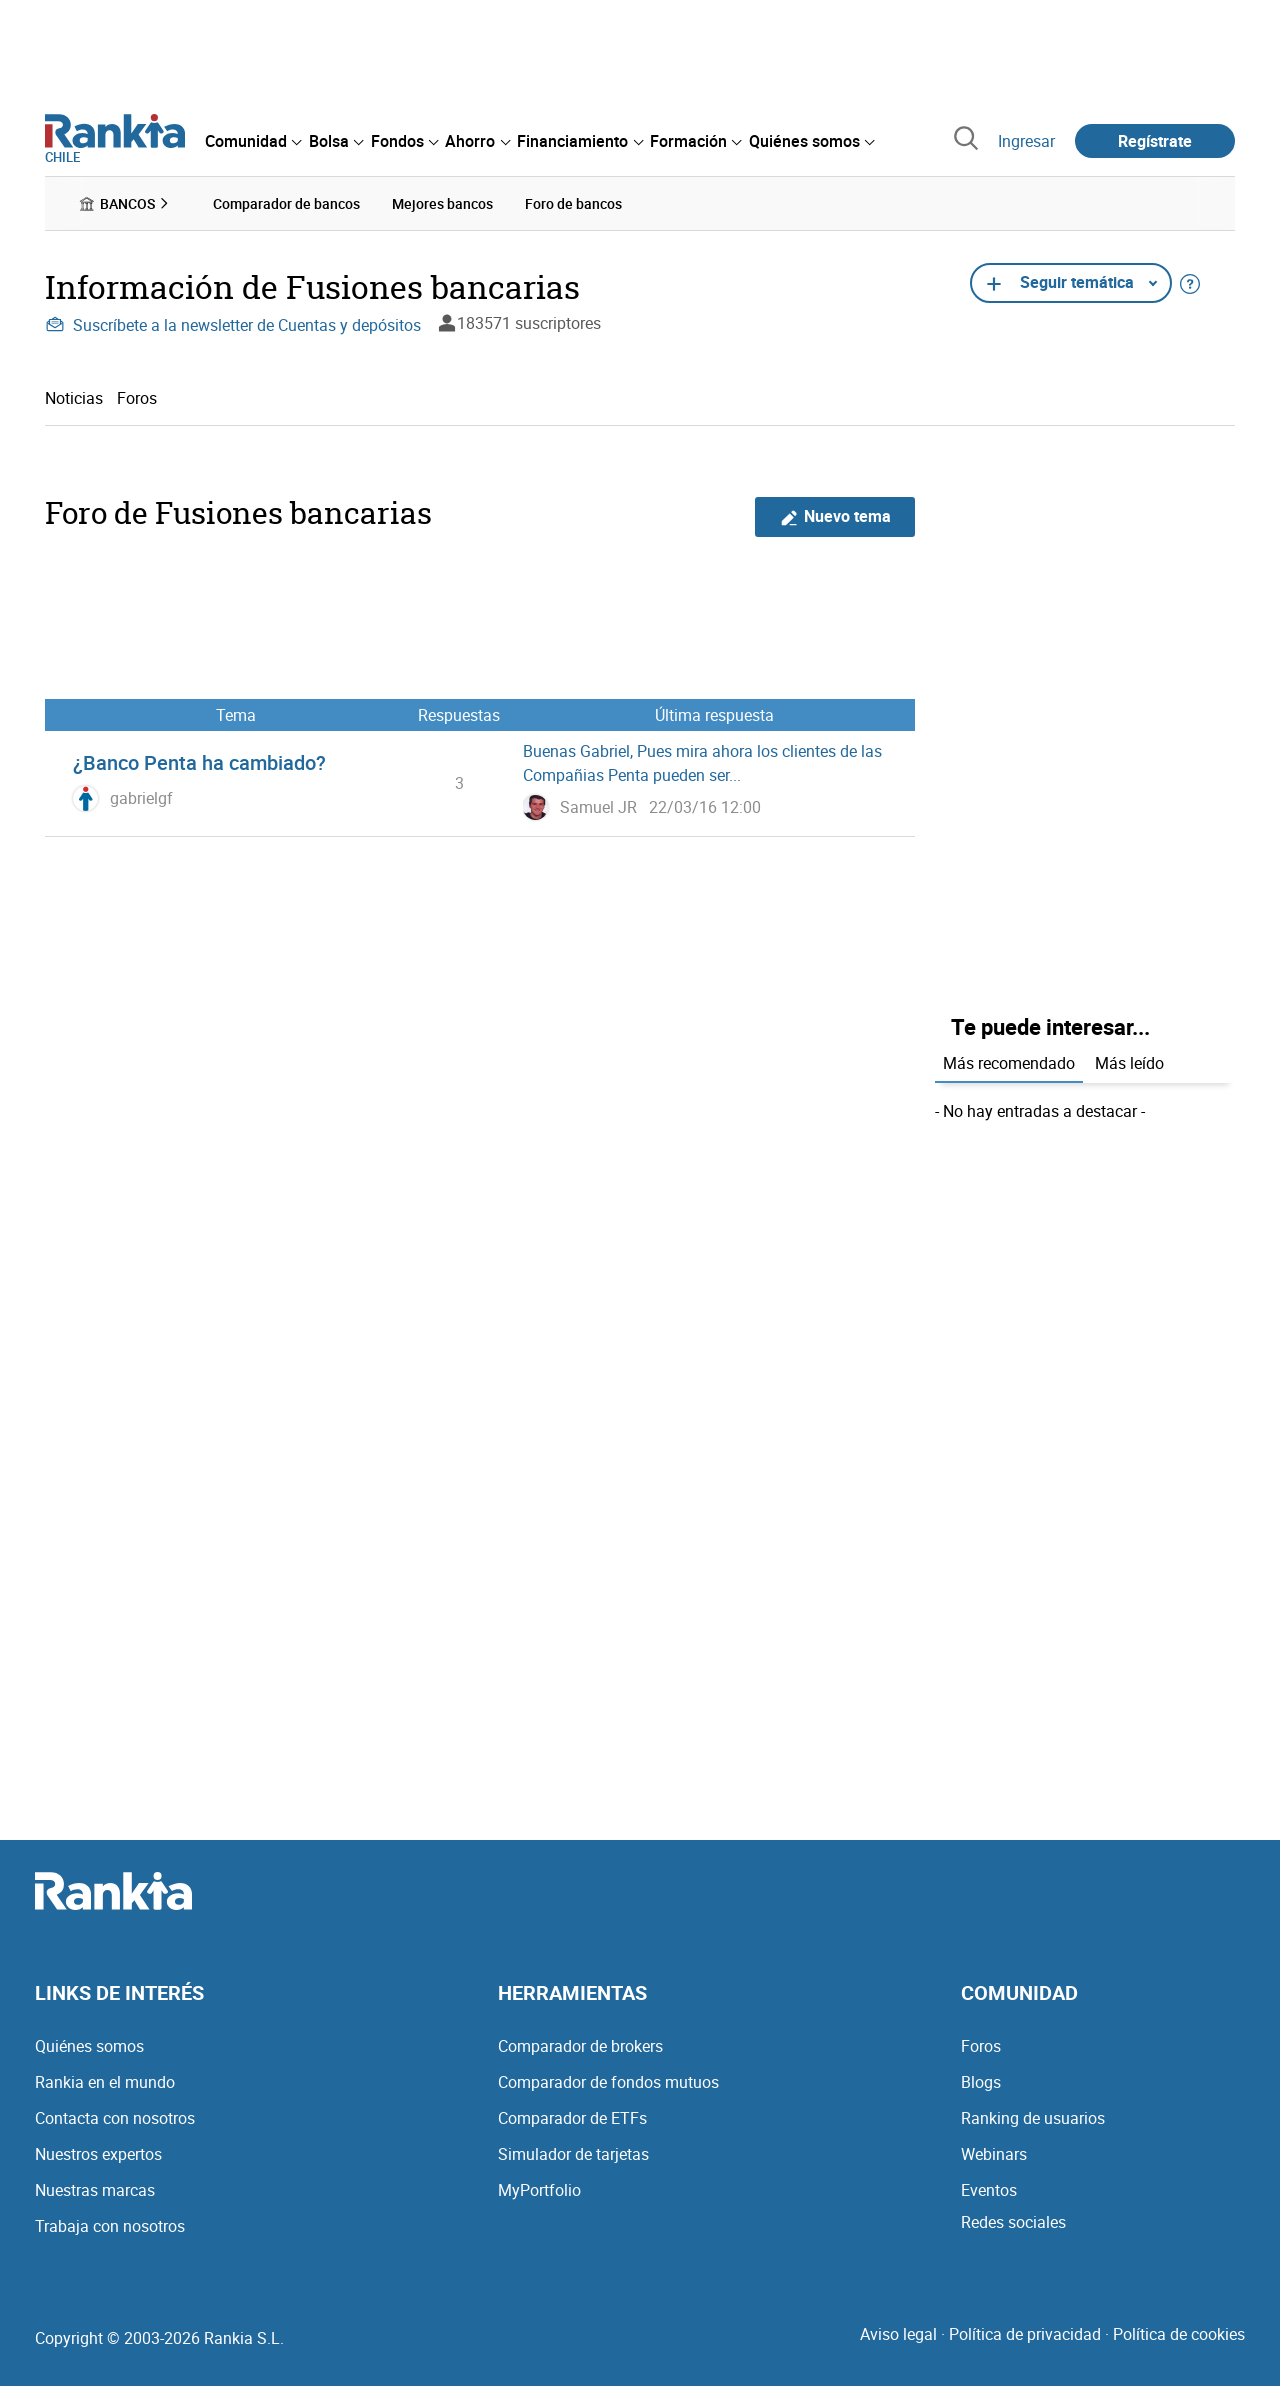  What do you see at coordinates (981, 2082) in the screenshot?
I see `Blogs` at bounding box center [981, 2082].